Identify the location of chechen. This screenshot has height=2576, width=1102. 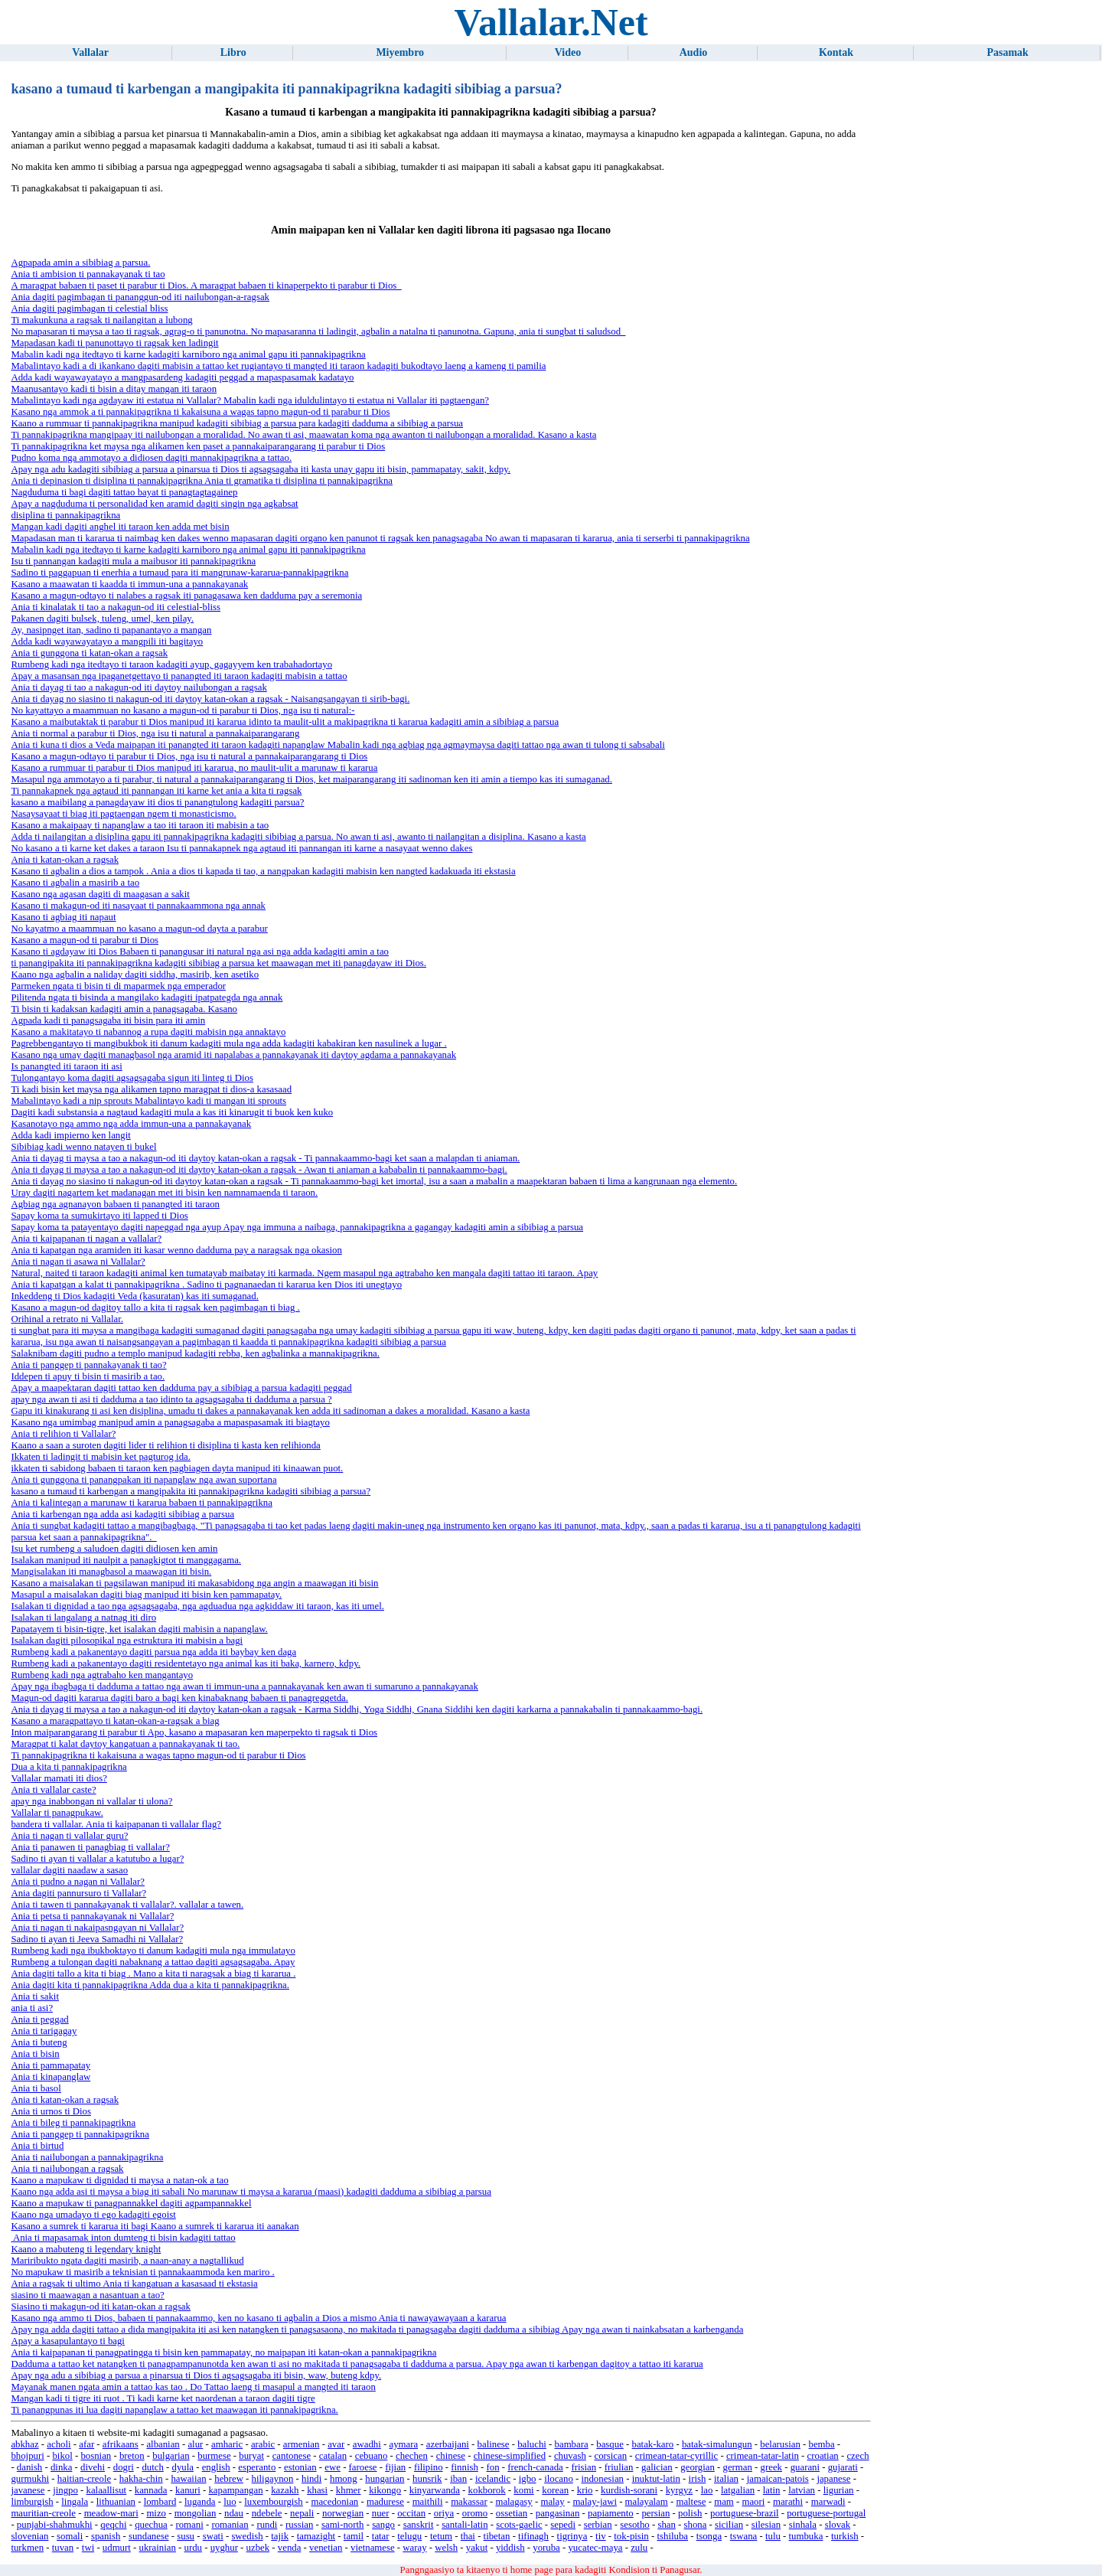
(412, 2455).